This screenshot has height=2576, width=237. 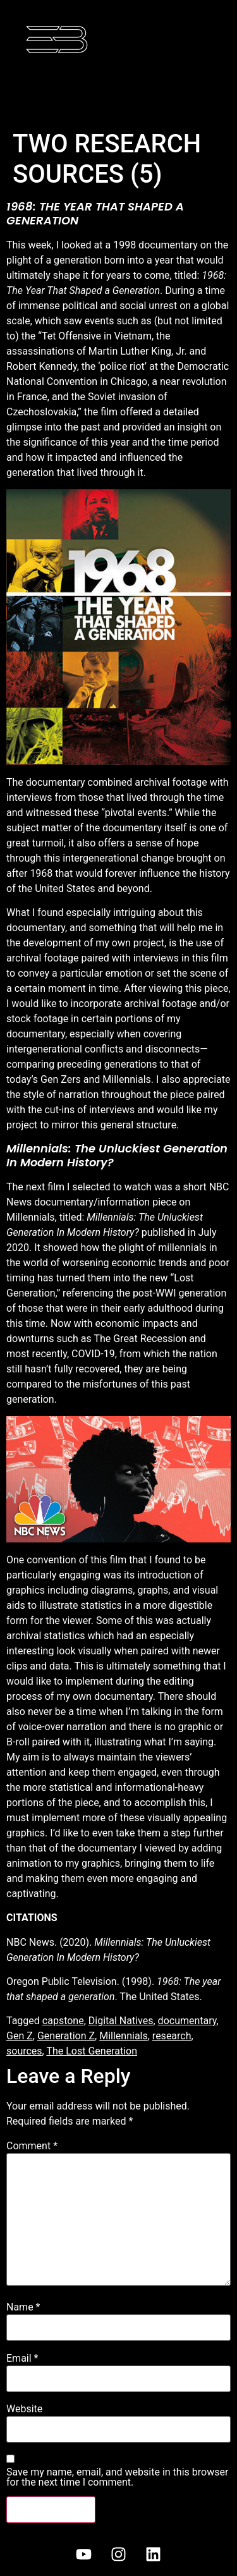 I want to click on Name, so click(x=23, y=2307).